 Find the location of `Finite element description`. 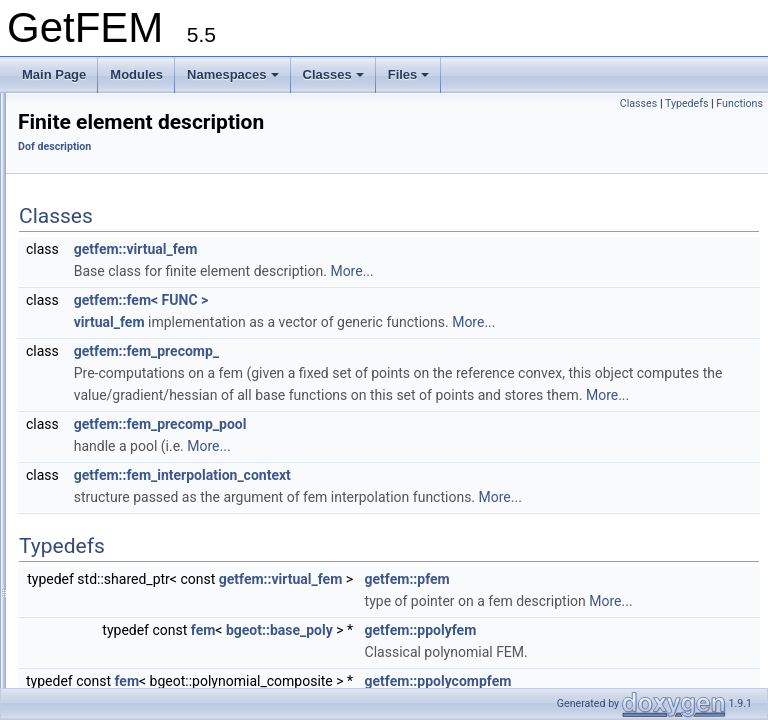

Finite element description is located at coordinates (134, 285).